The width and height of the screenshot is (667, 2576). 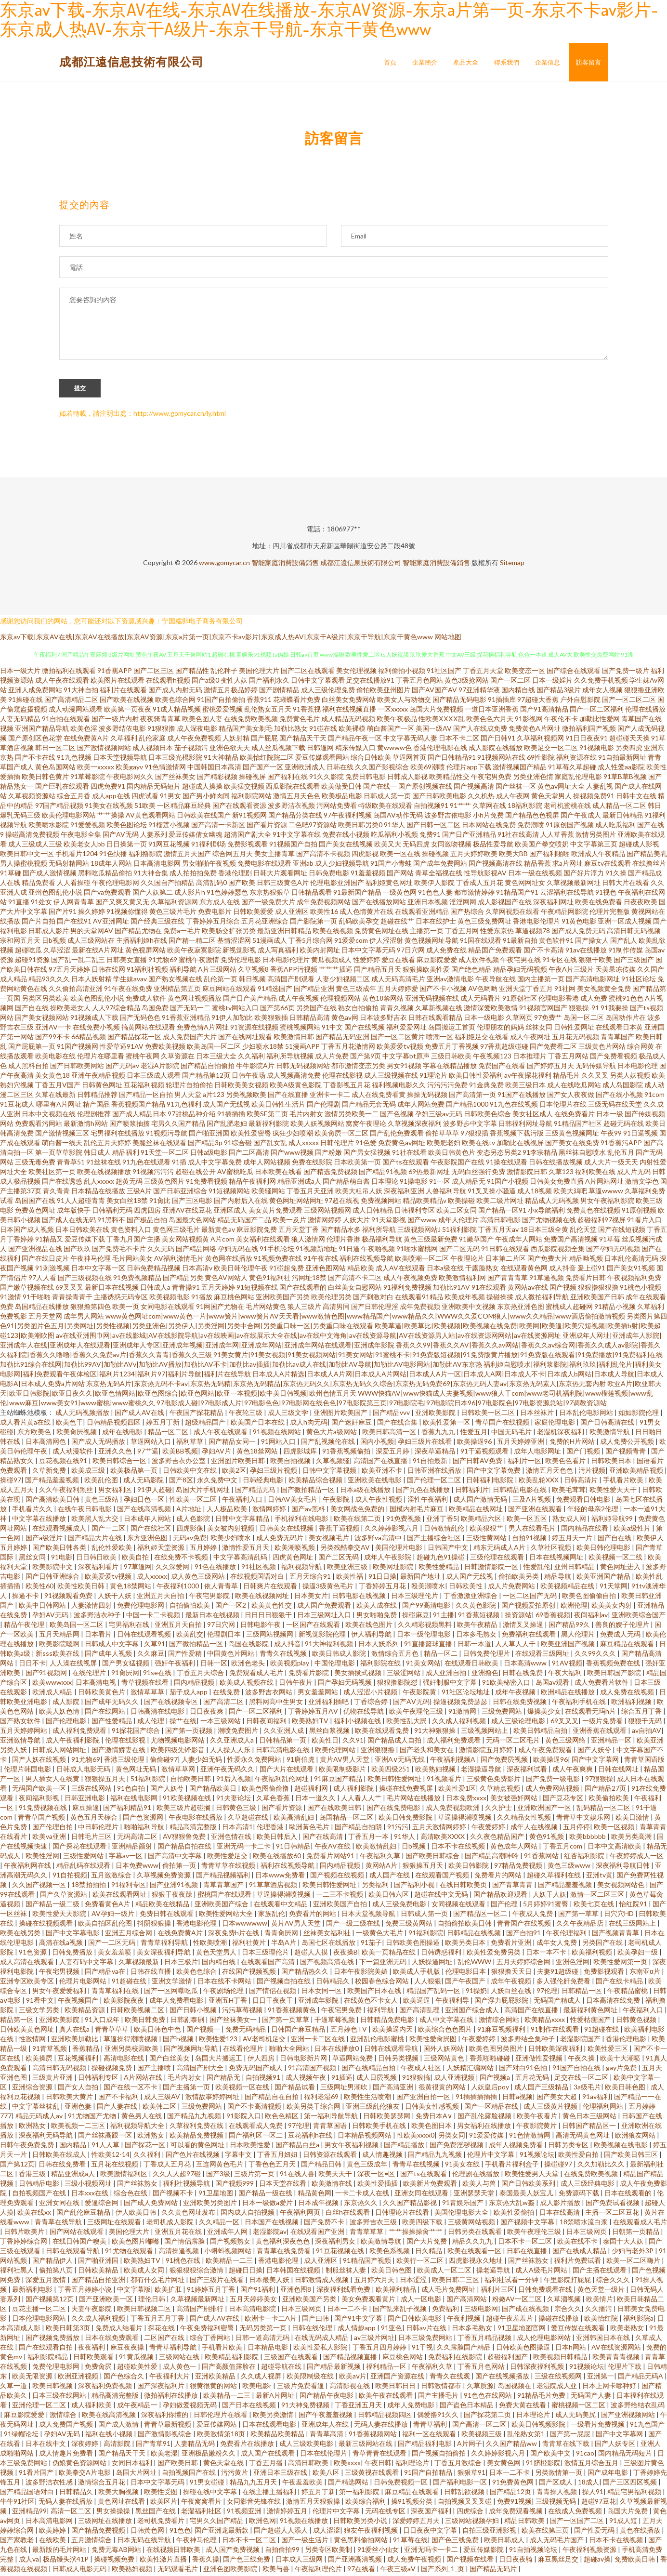 What do you see at coordinates (635, 2561) in the screenshot?
I see `免费欧美日韩` at bounding box center [635, 2561].